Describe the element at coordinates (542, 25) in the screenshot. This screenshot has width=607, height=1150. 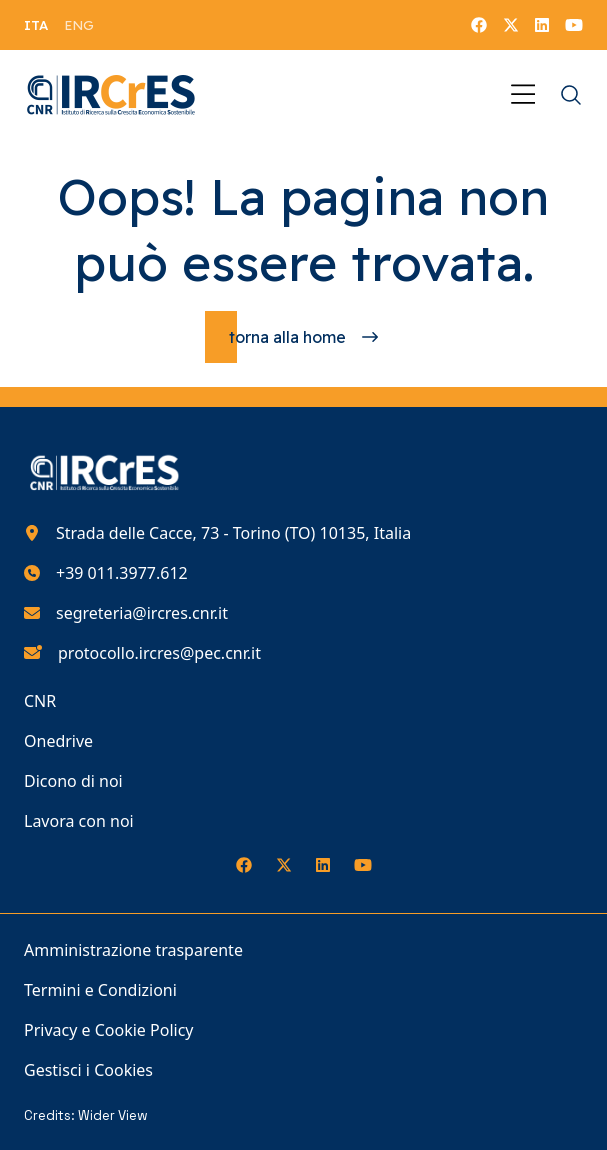
I see `[Seguici su LinkedIn]` at that location.